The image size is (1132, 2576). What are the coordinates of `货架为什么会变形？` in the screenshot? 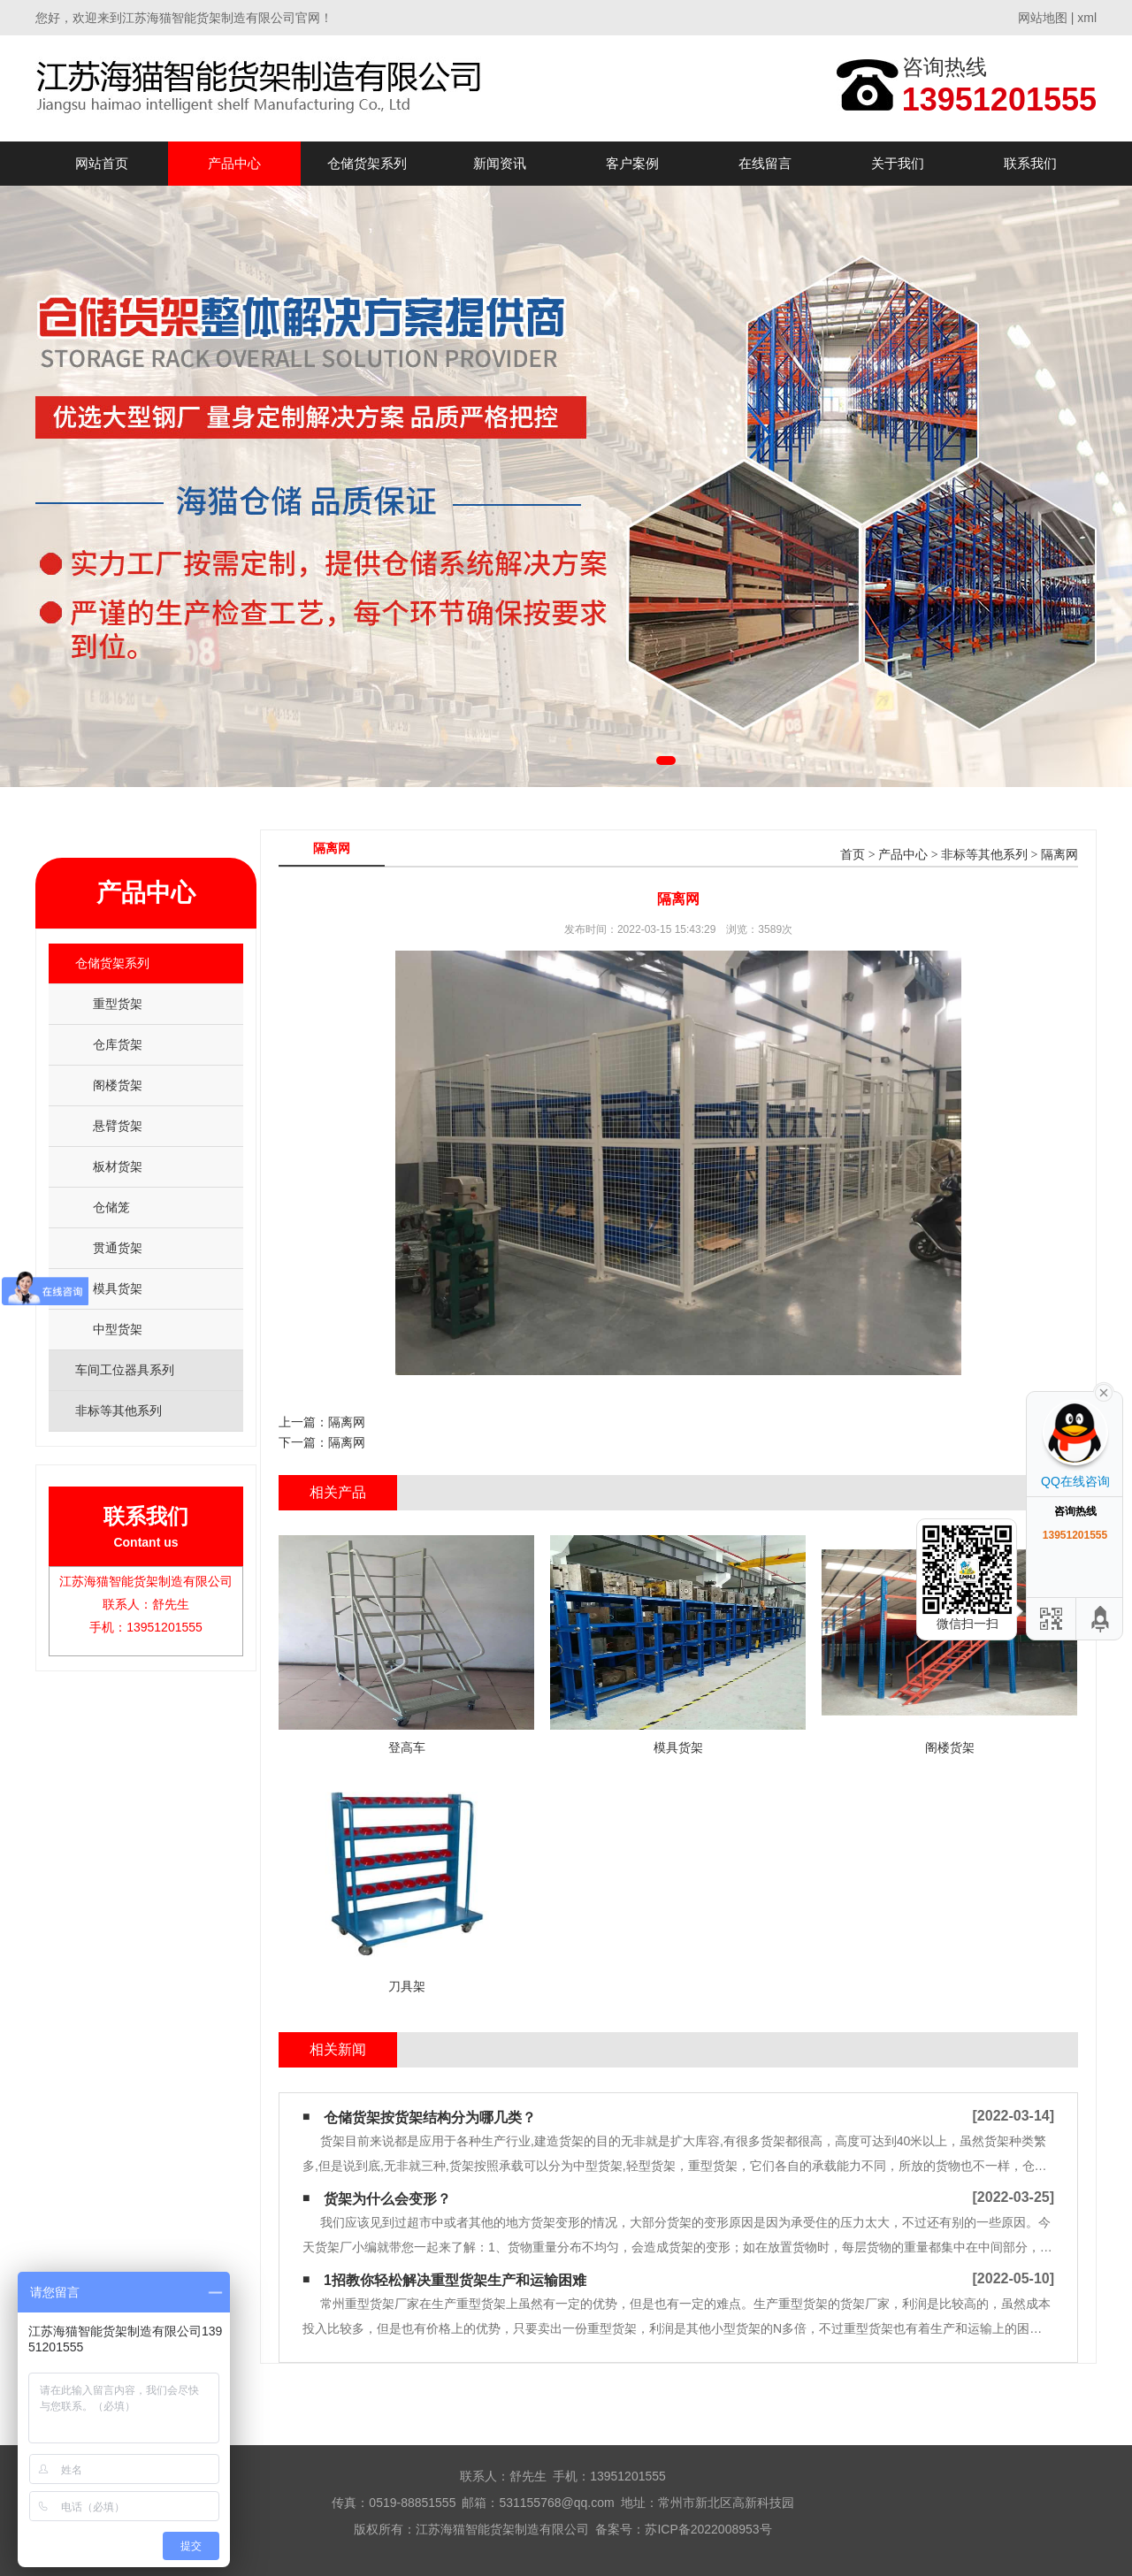 It's located at (387, 2198).